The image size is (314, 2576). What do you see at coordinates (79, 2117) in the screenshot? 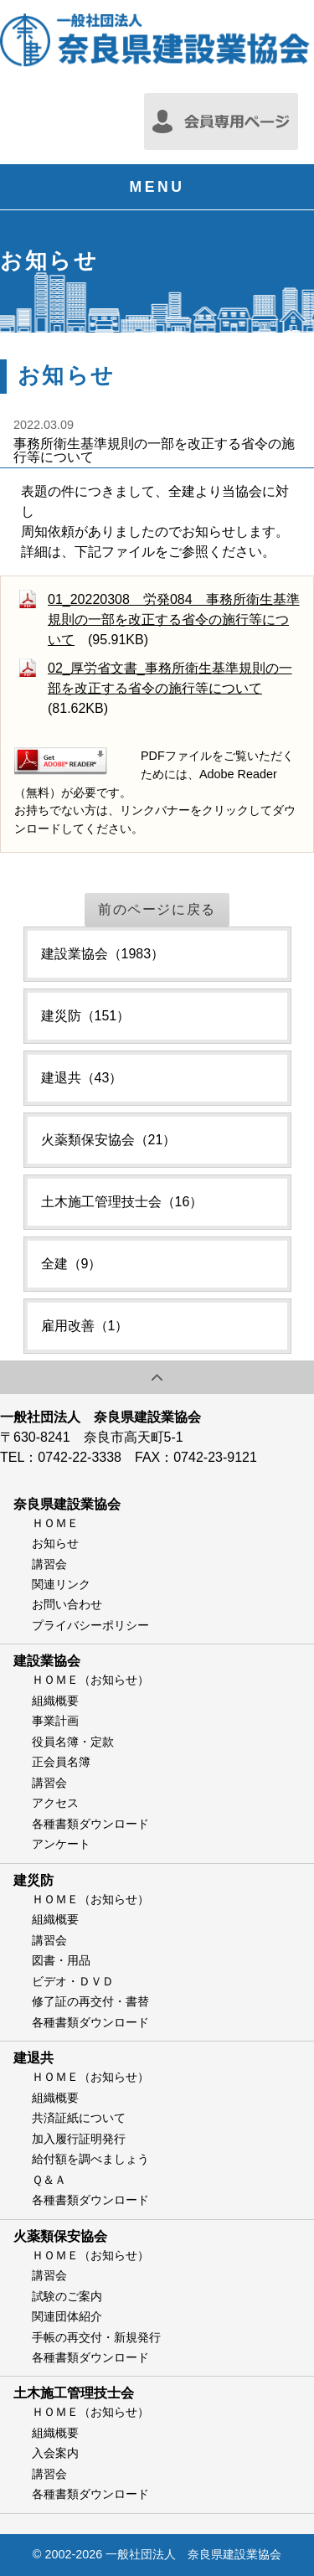
I see `共済証紙について` at bounding box center [79, 2117].